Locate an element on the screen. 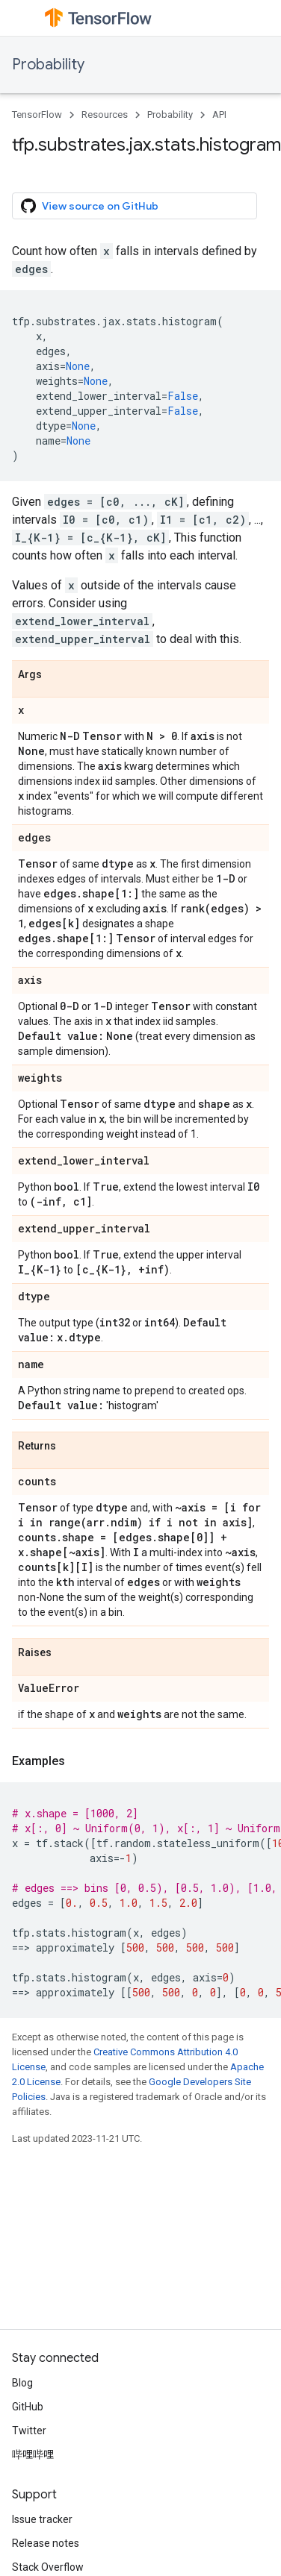 This screenshot has height=2576, width=281. Blog is located at coordinates (22, 2383).